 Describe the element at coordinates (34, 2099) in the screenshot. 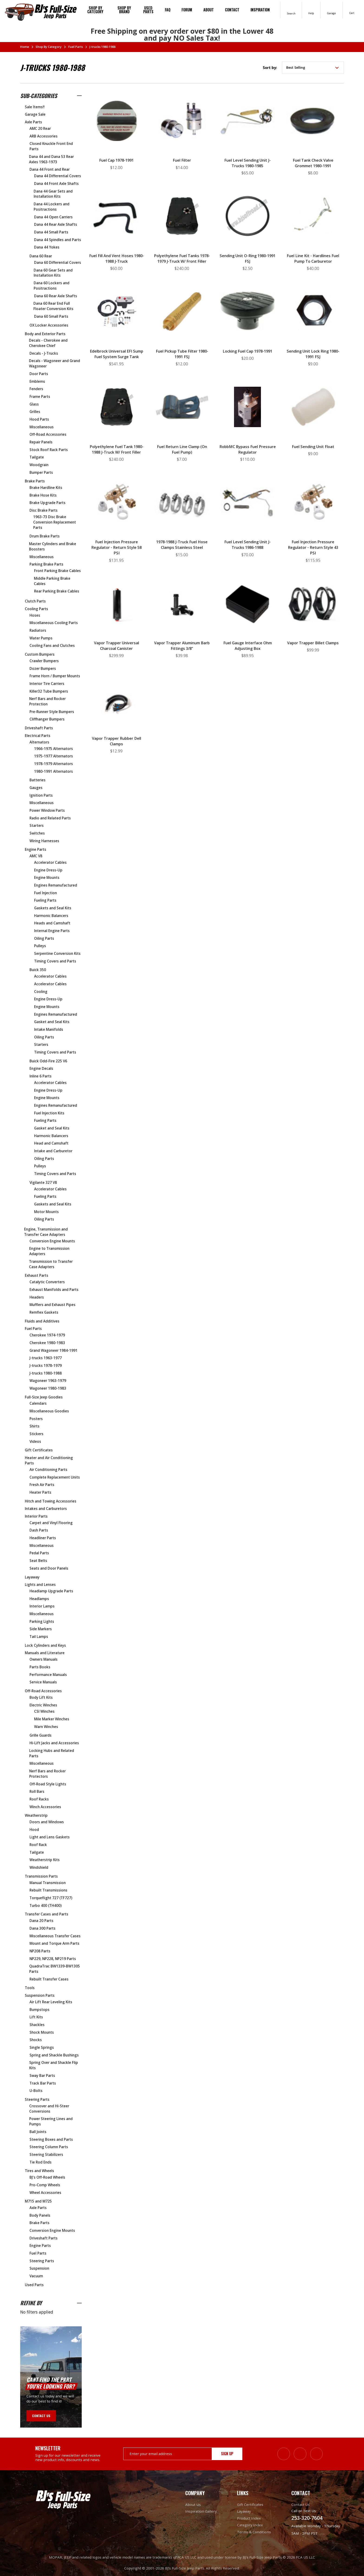

I see `Steering Parts` at that location.